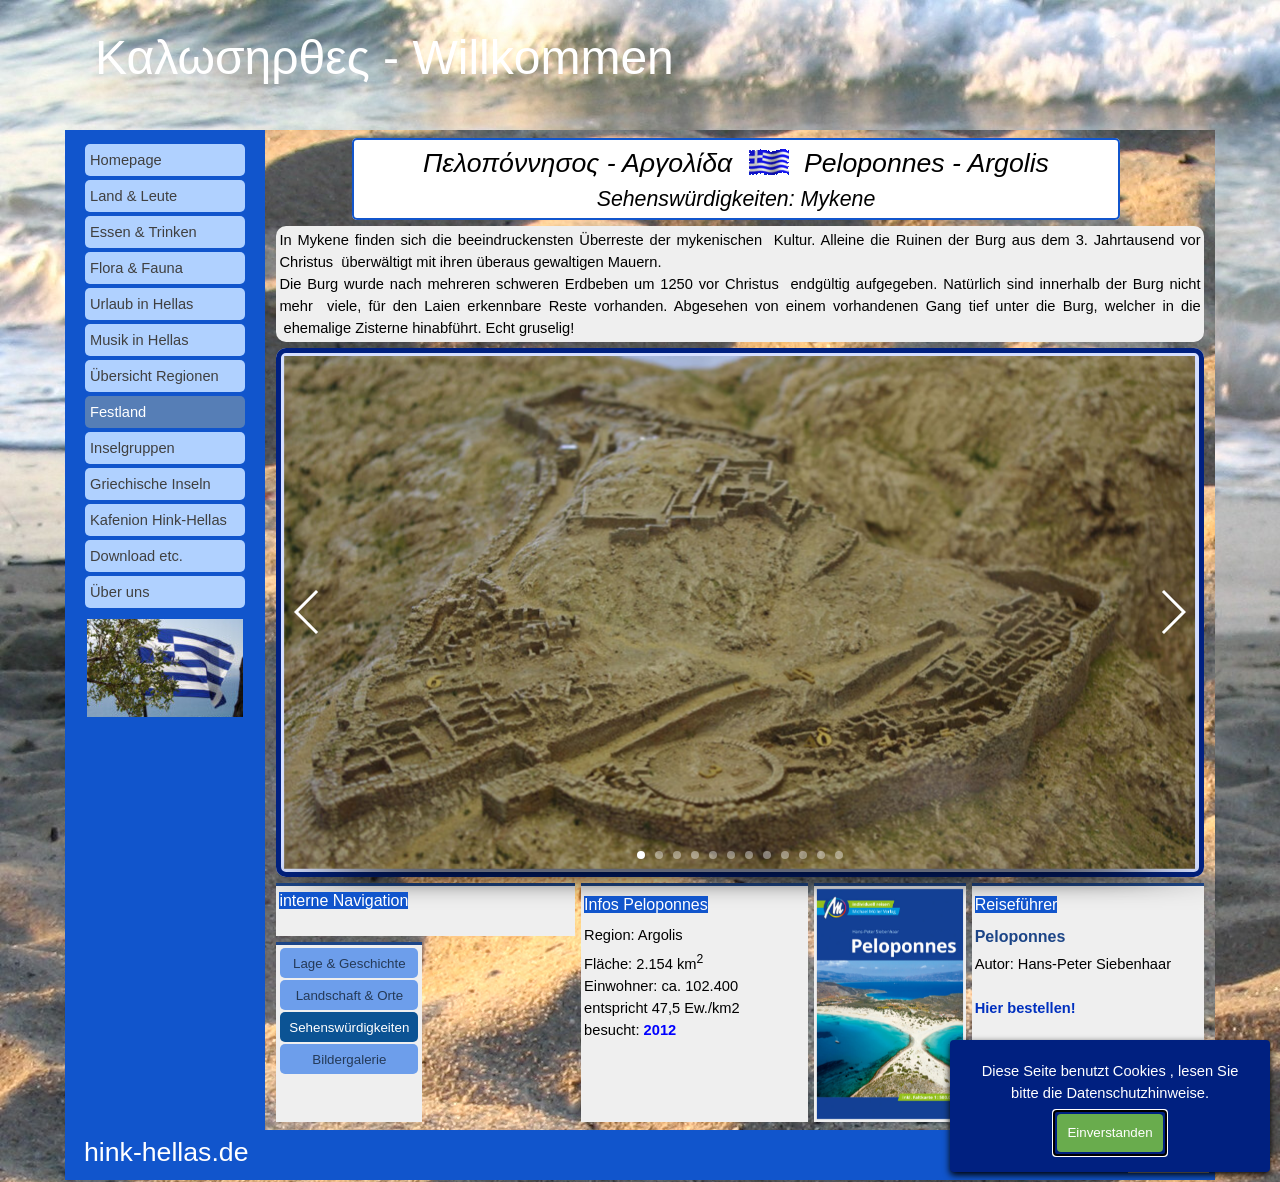 Image resolution: width=1280 pixels, height=1182 pixels. Describe the element at coordinates (136, 556) in the screenshot. I see `Download etc.` at that location.